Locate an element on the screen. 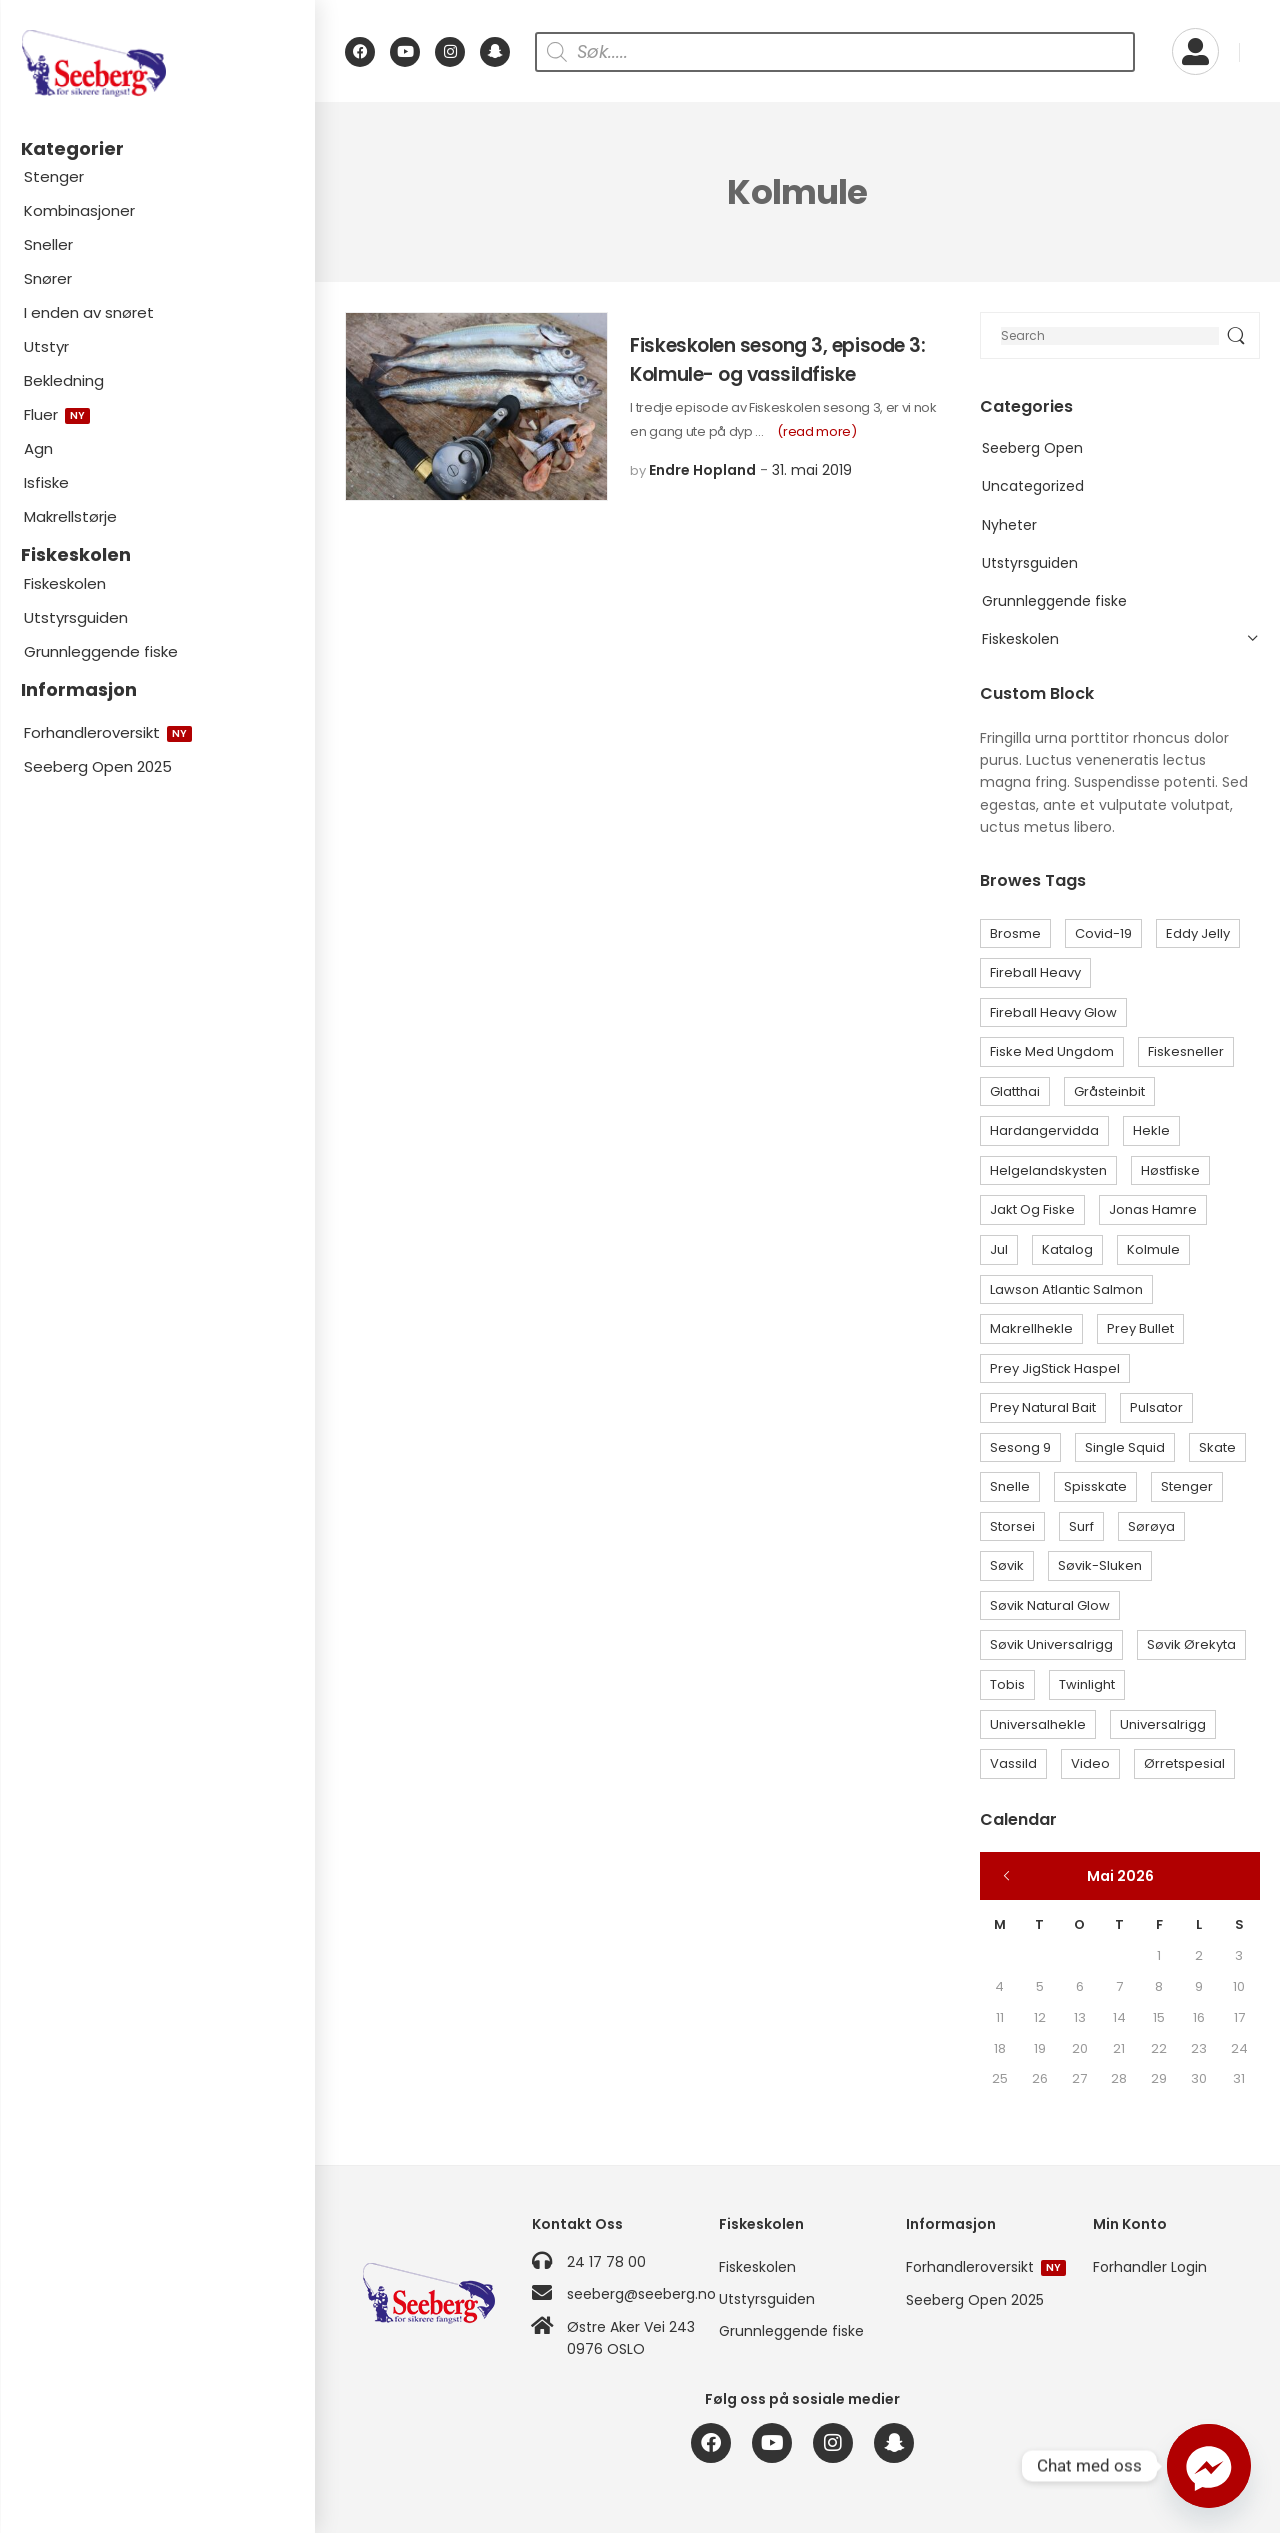  Isfiske is located at coordinates (46, 482).